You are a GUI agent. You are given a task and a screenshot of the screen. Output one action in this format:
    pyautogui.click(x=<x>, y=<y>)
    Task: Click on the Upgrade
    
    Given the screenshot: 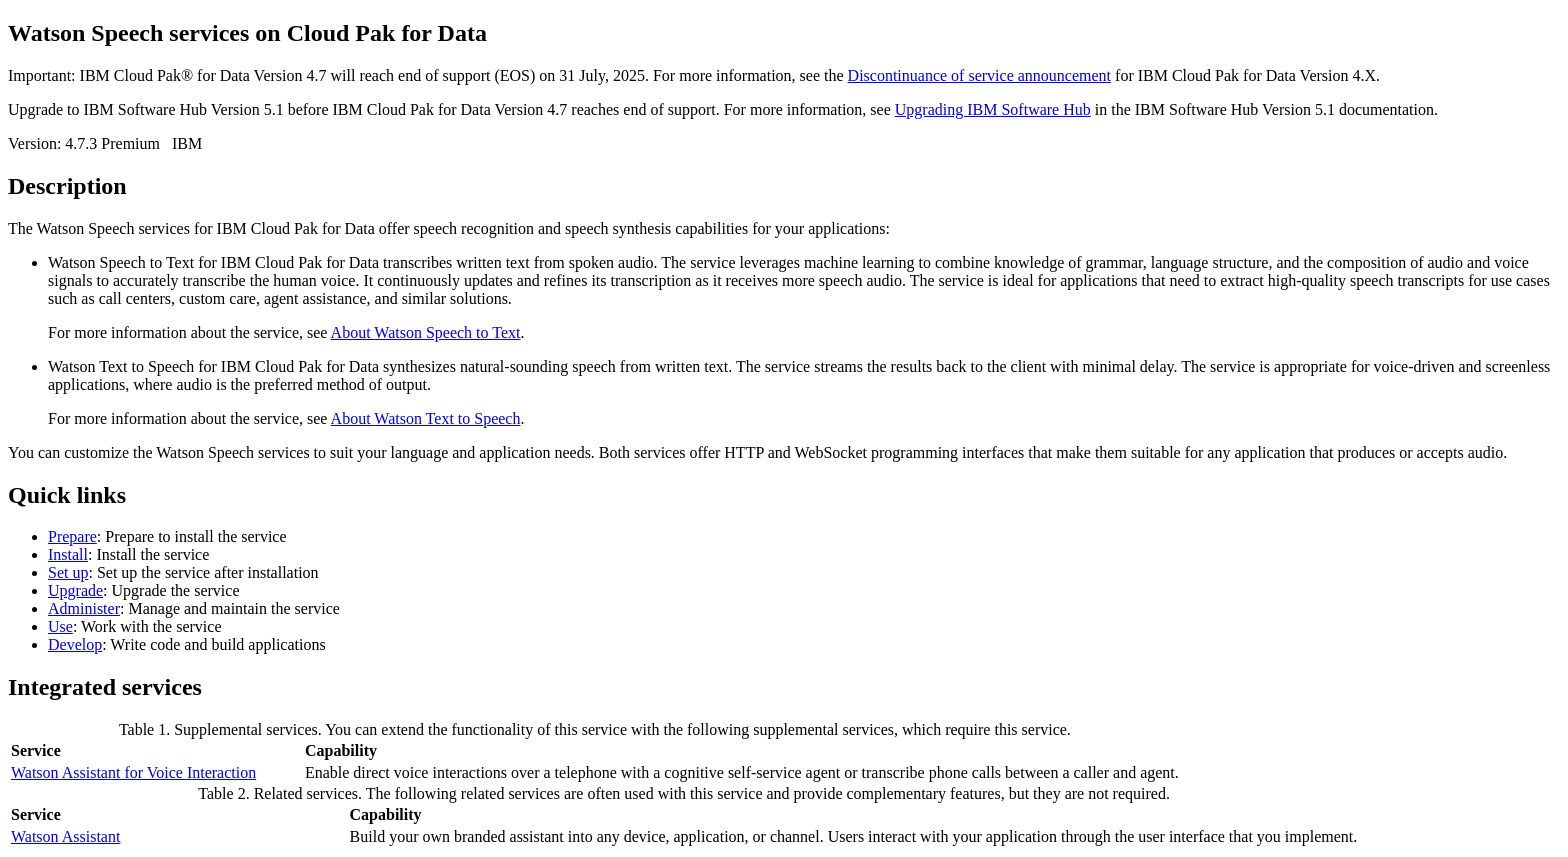 What is the action you would take?
    pyautogui.click(x=75, y=590)
    